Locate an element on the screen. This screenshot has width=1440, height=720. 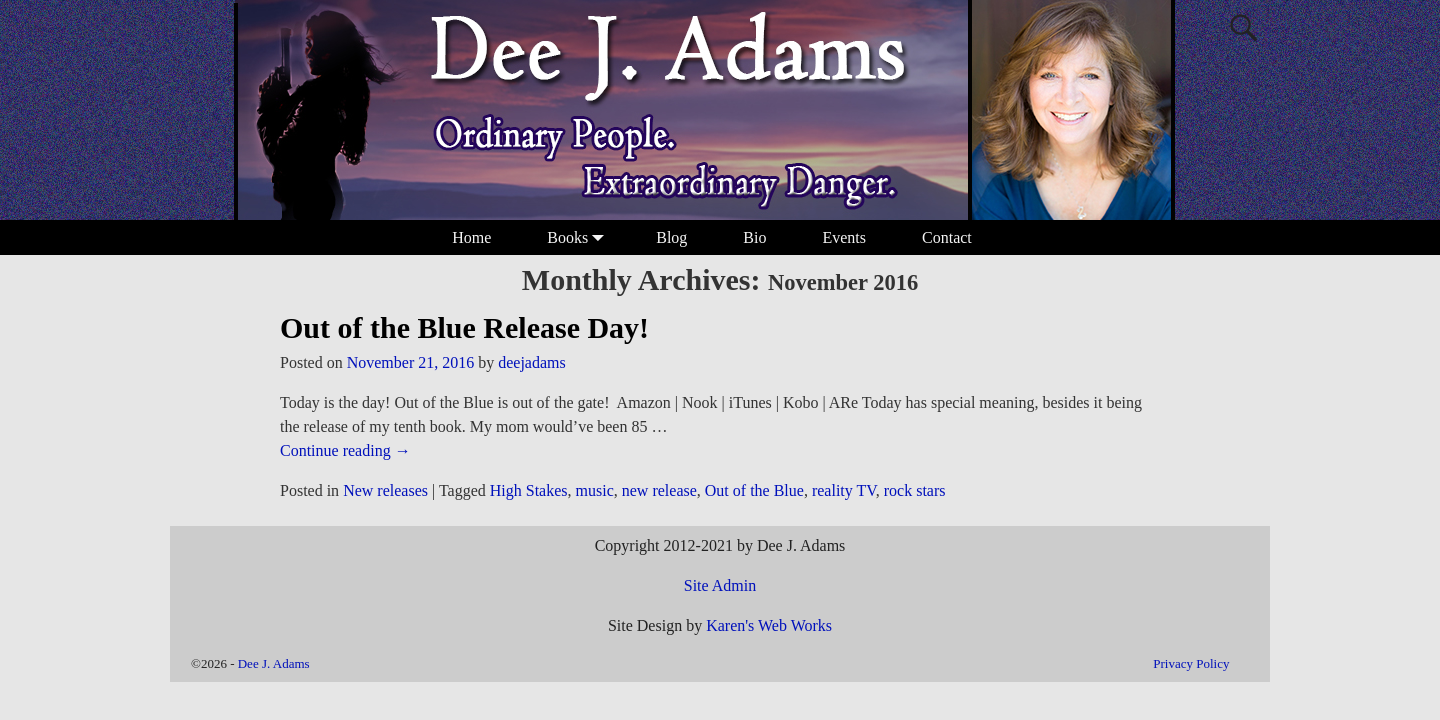
Home is located at coordinates (471, 237).